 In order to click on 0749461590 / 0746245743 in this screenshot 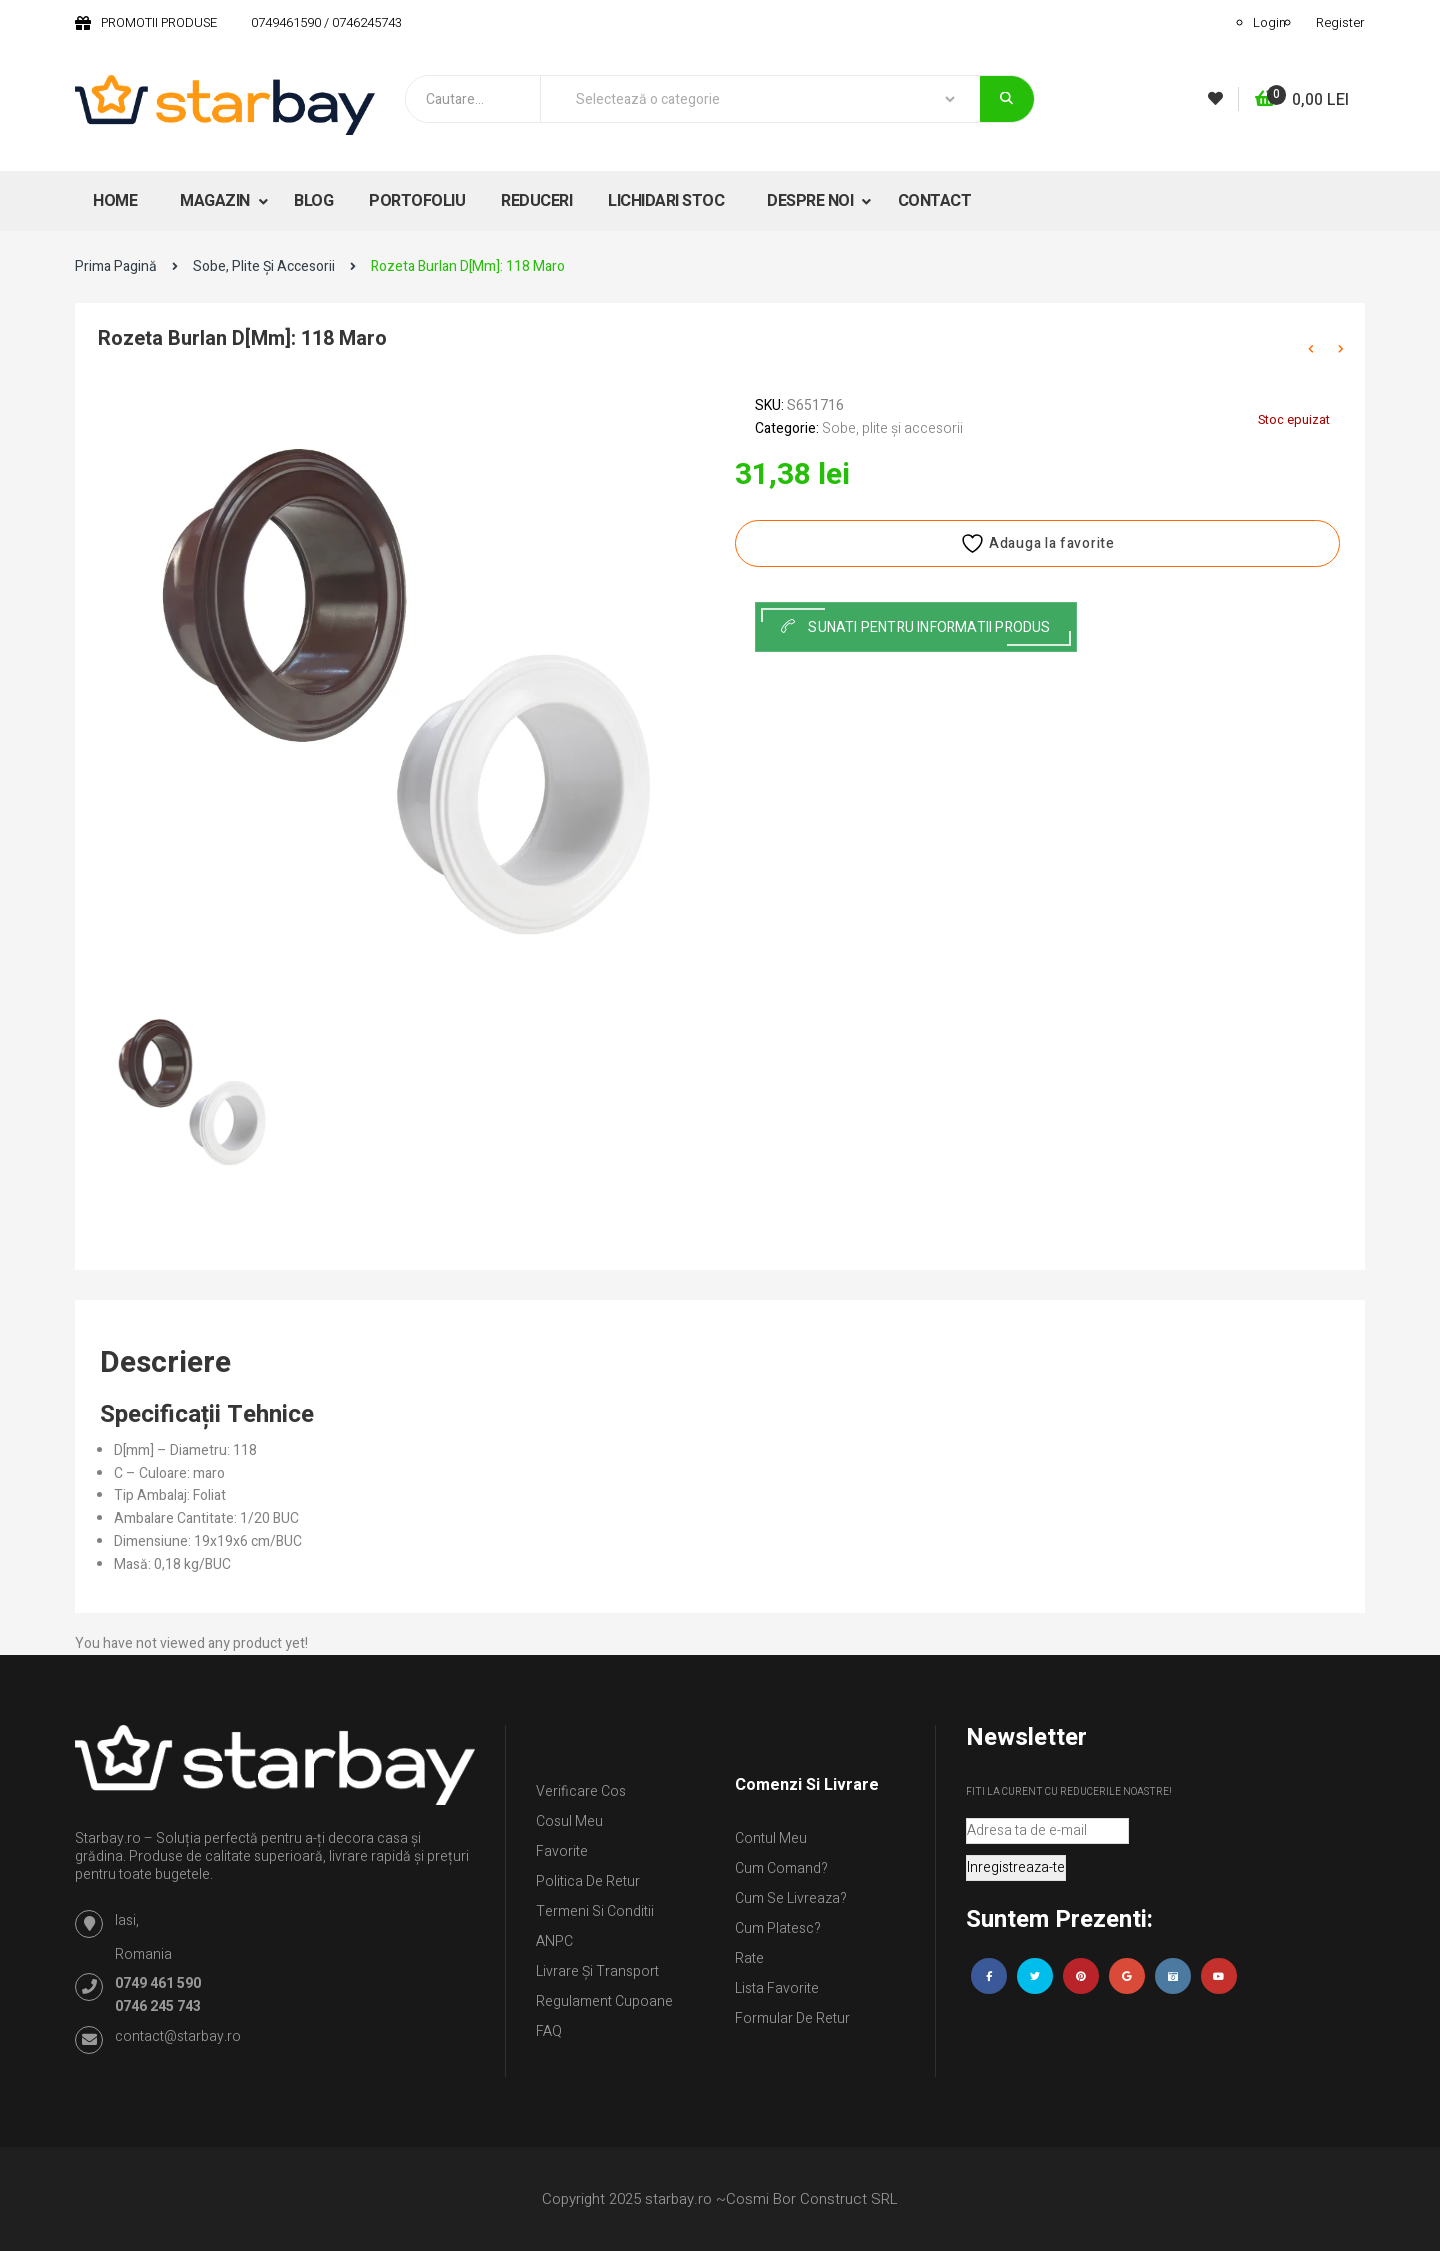, I will do `click(326, 22)`.